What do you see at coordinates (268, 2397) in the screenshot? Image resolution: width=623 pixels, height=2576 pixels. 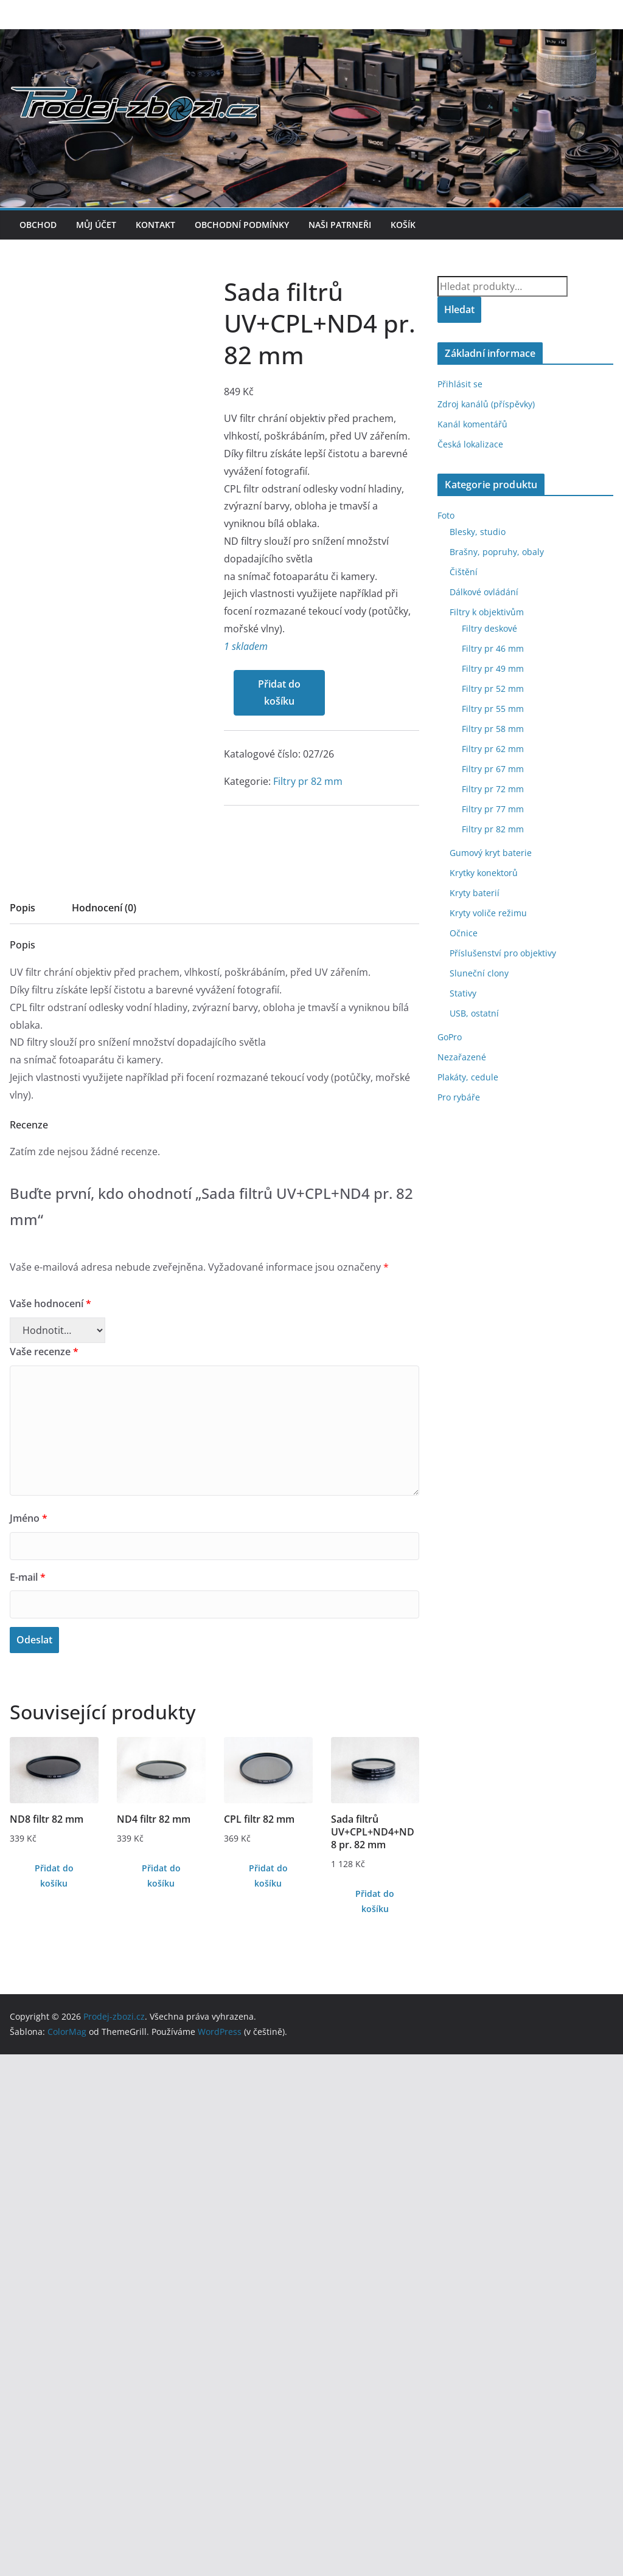 I see `Přidat do košíku [Přidat do košíku: “CPL filtr 82 mm”]` at bounding box center [268, 2397].